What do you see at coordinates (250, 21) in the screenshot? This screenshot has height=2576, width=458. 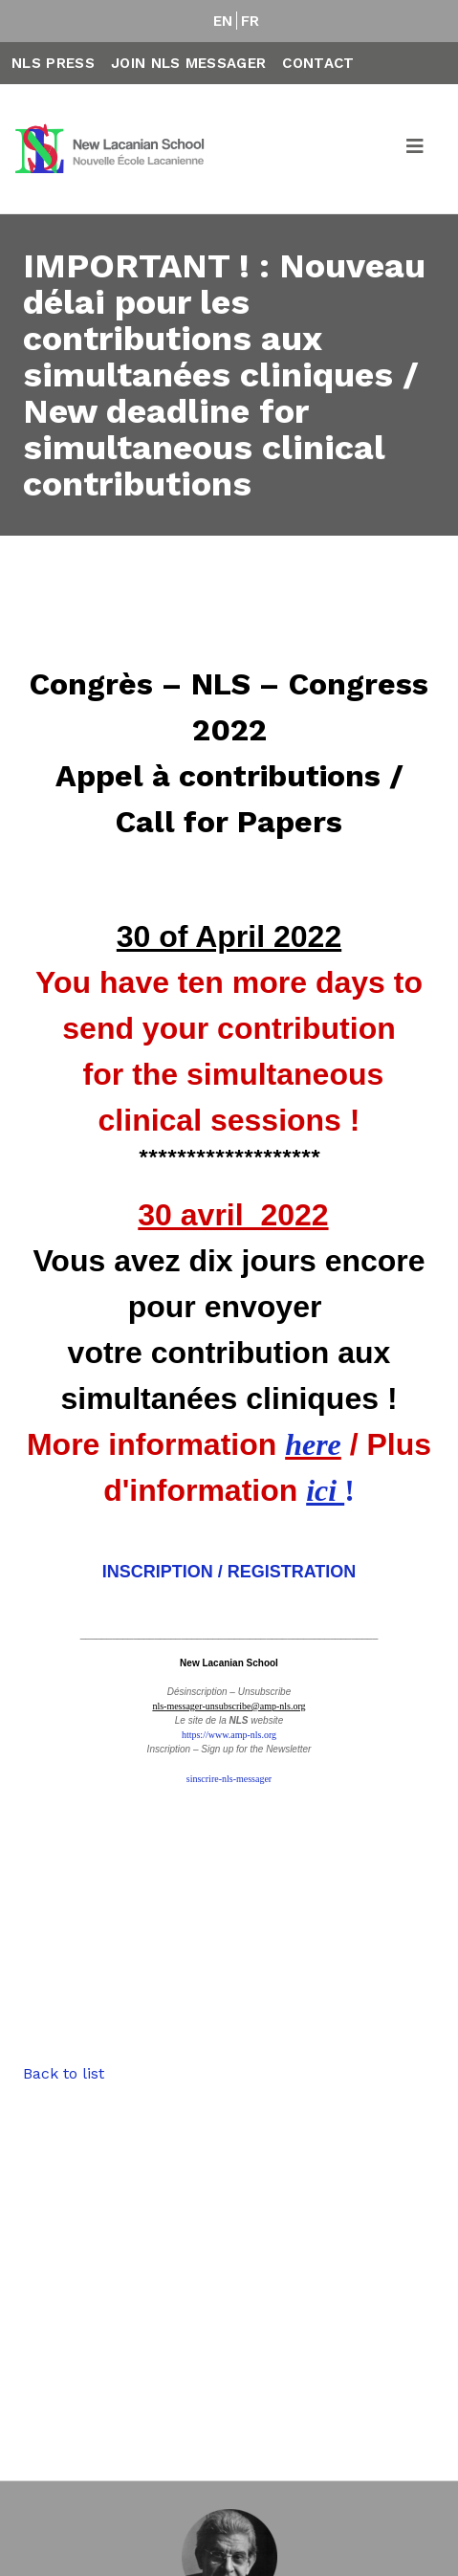 I see `FR` at bounding box center [250, 21].